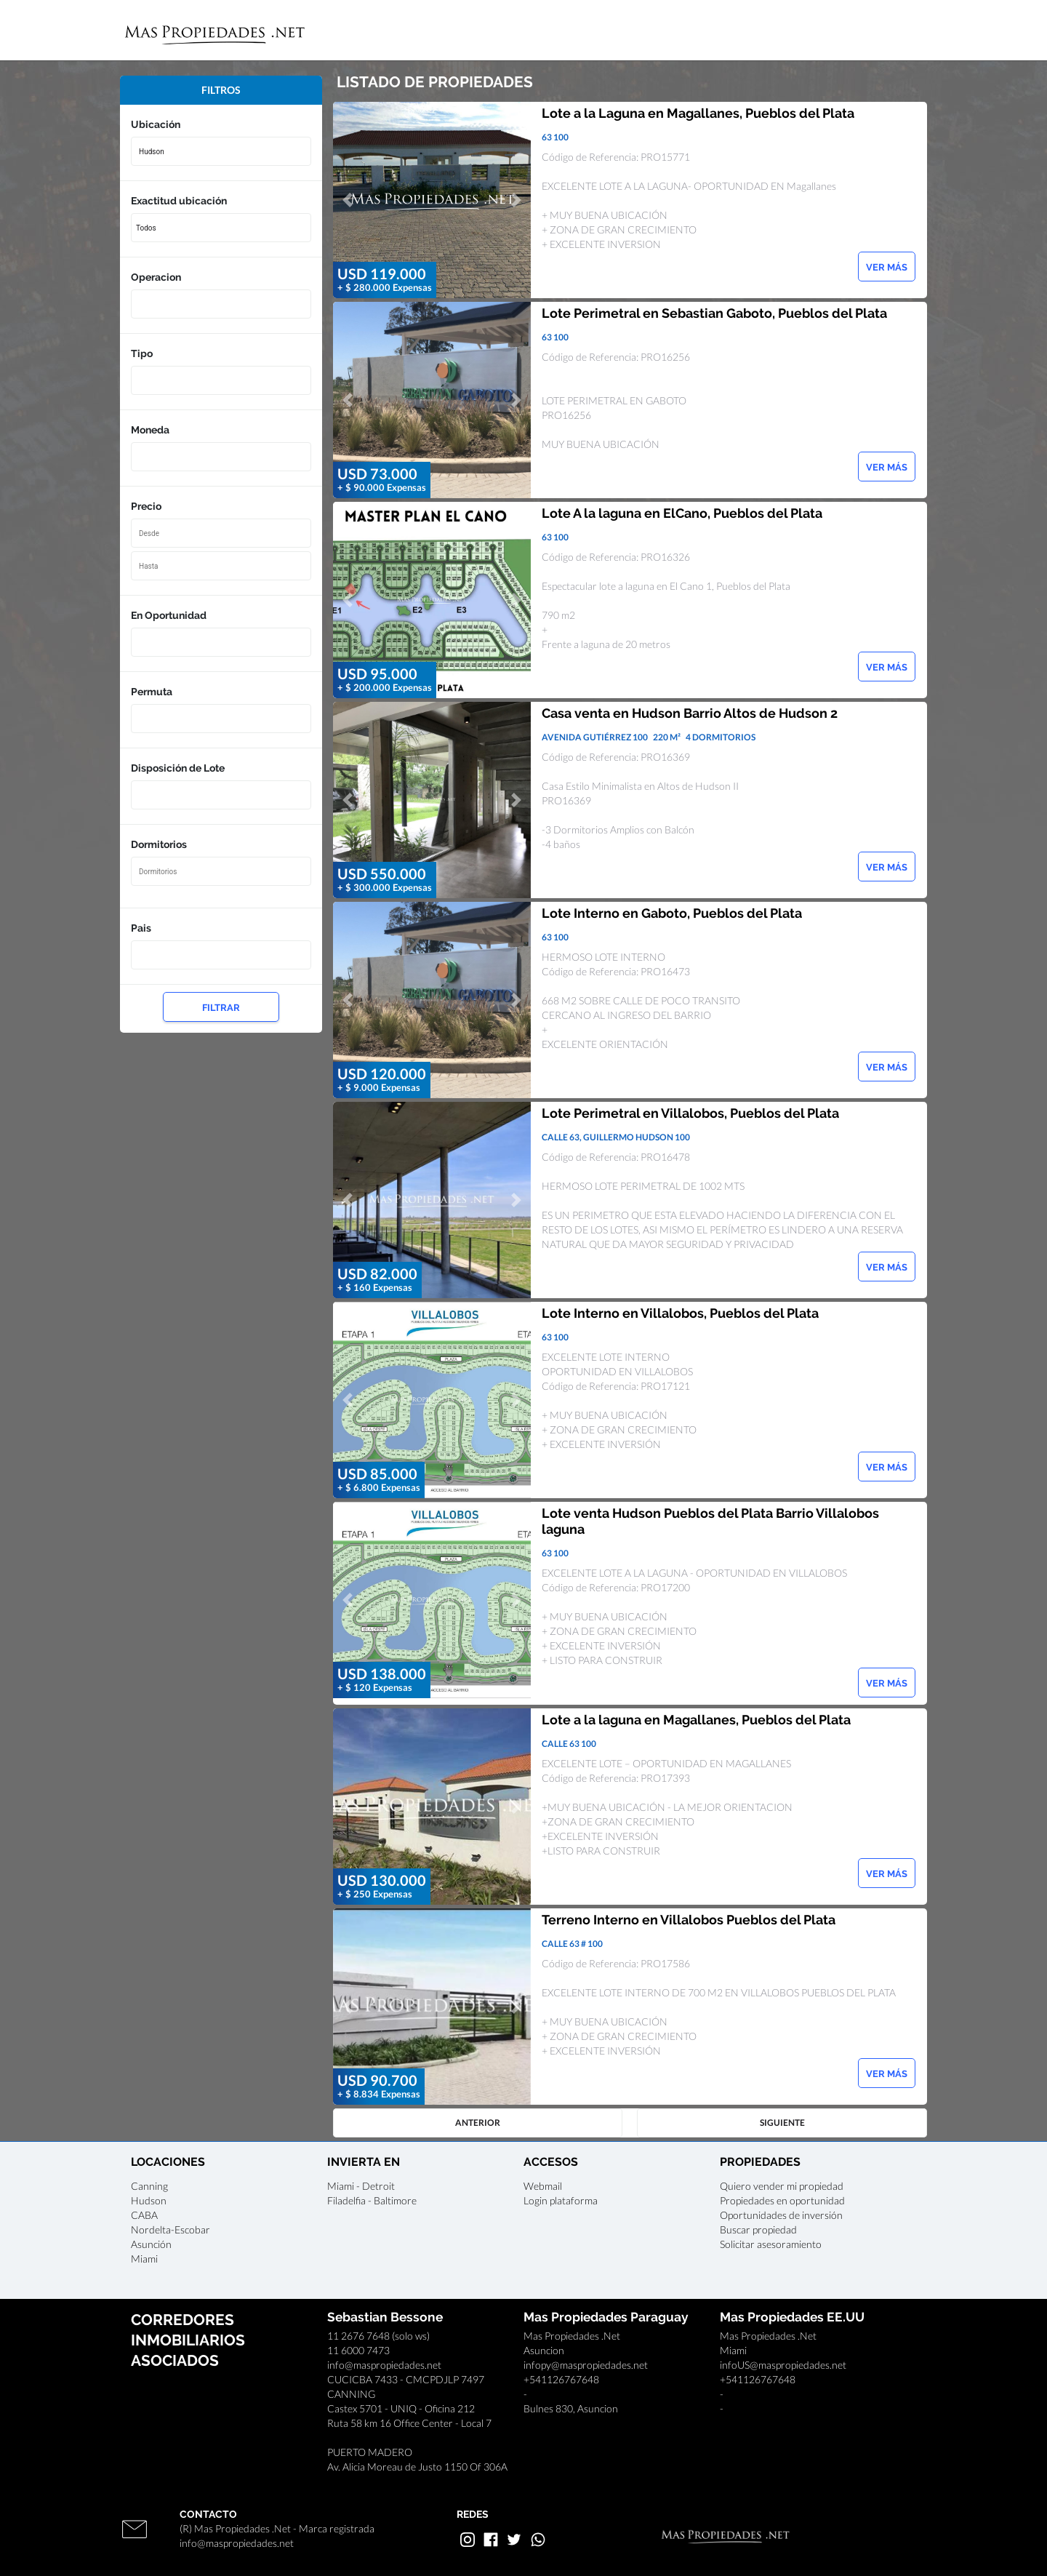  I want to click on Filadelfia - Baltimore, so click(372, 2200).